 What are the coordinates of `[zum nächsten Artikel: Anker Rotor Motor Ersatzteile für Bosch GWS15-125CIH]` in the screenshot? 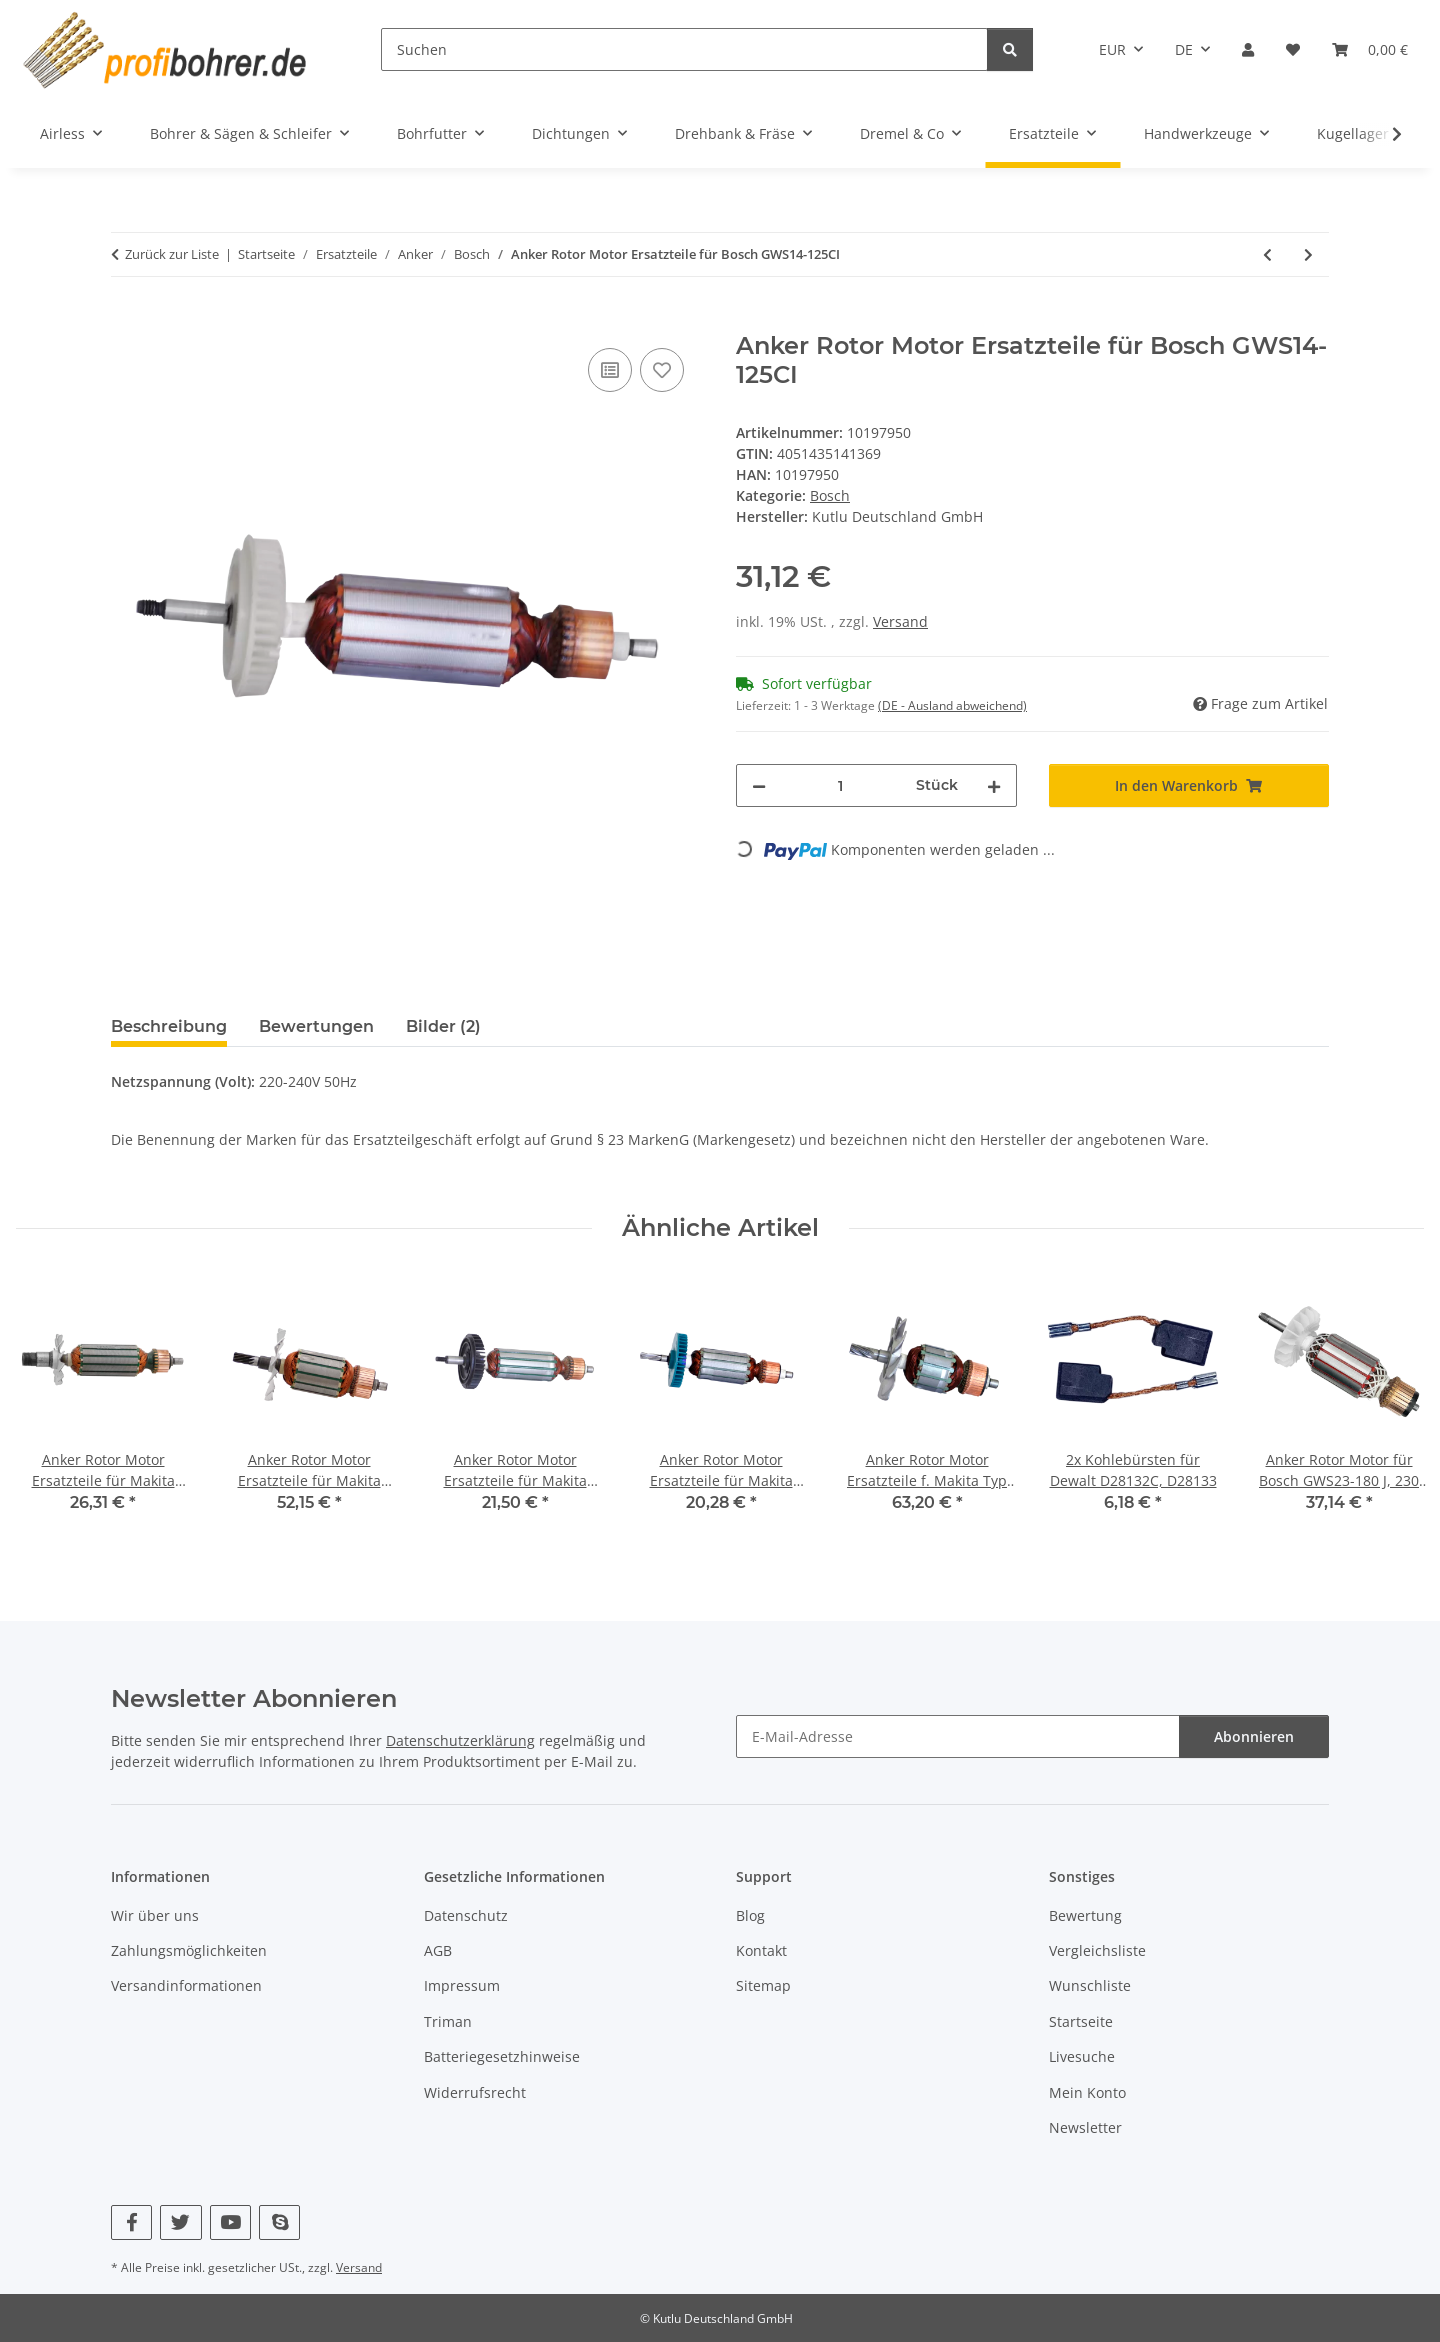 It's located at (1308, 254).